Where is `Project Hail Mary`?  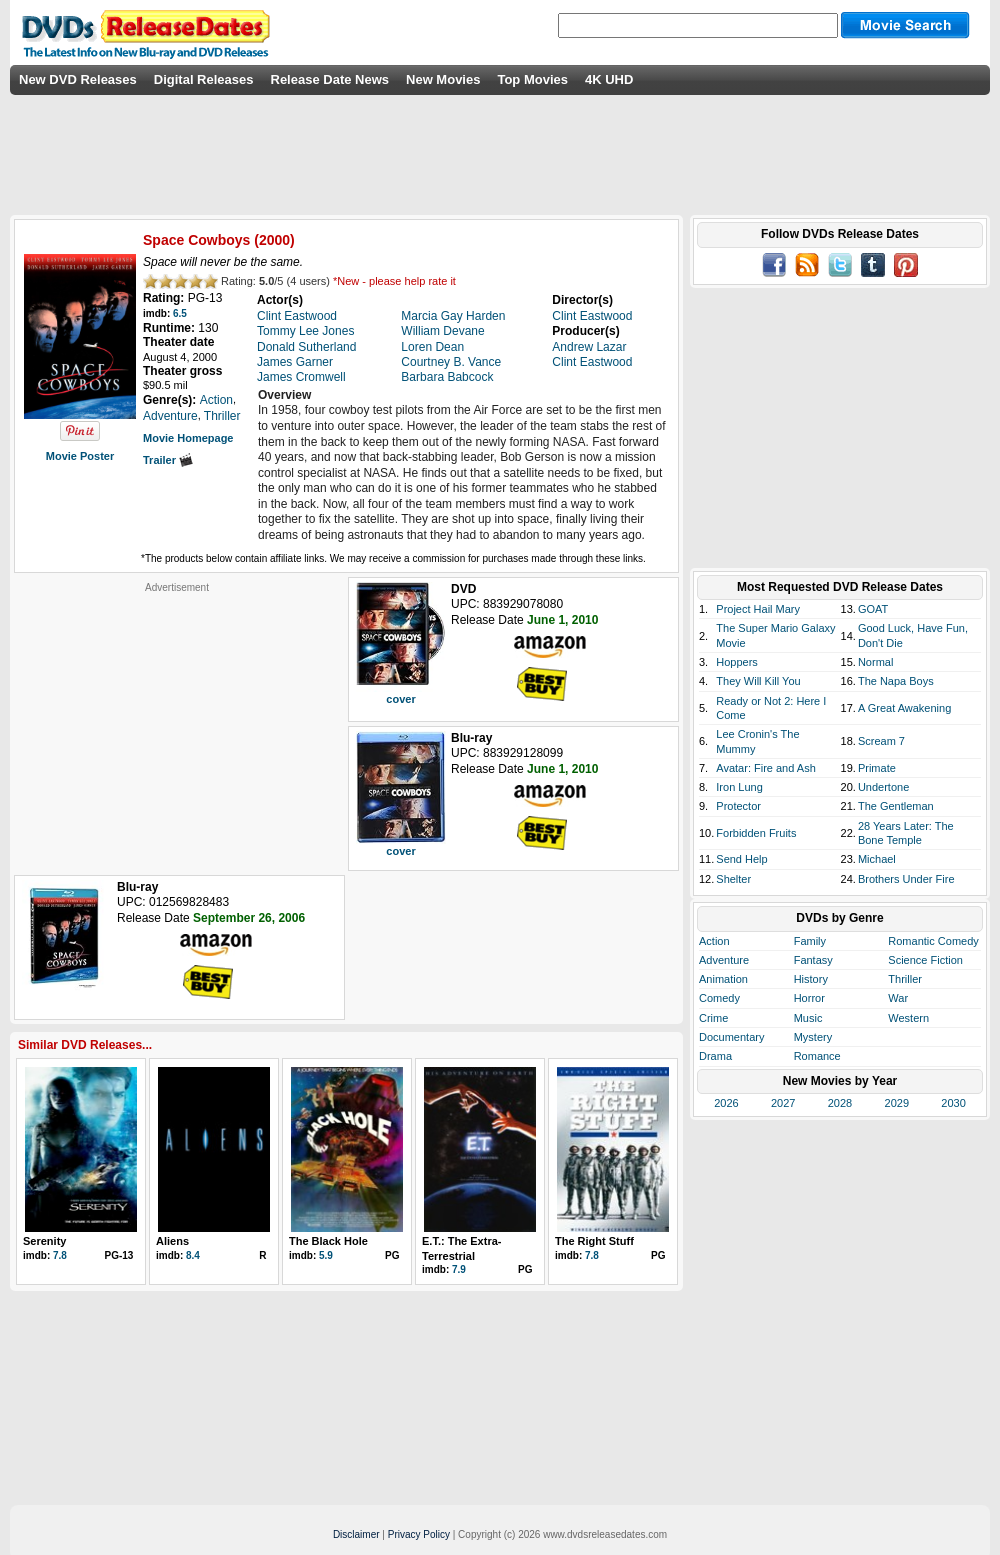 Project Hail Mary is located at coordinates (758, 609).